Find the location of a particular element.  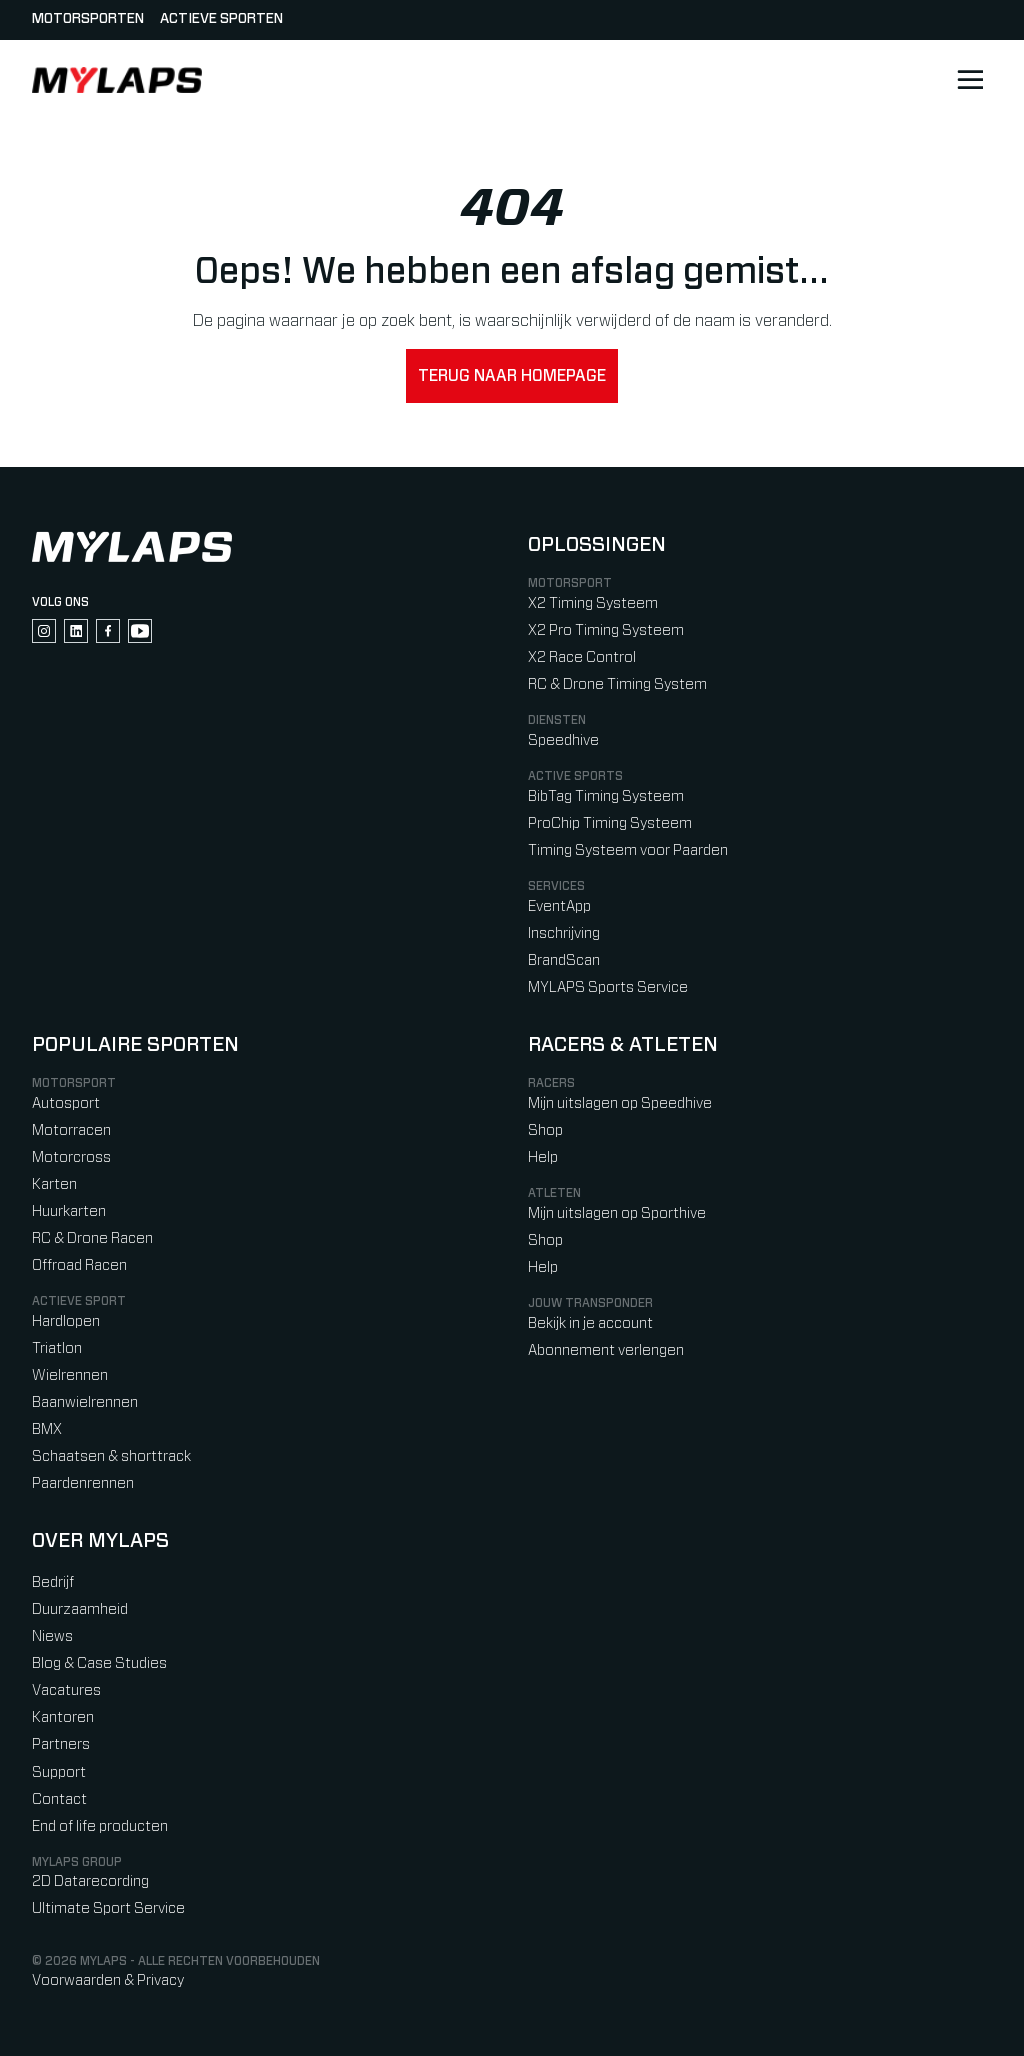

Wielrennen is located at coordinates (70, 1375).